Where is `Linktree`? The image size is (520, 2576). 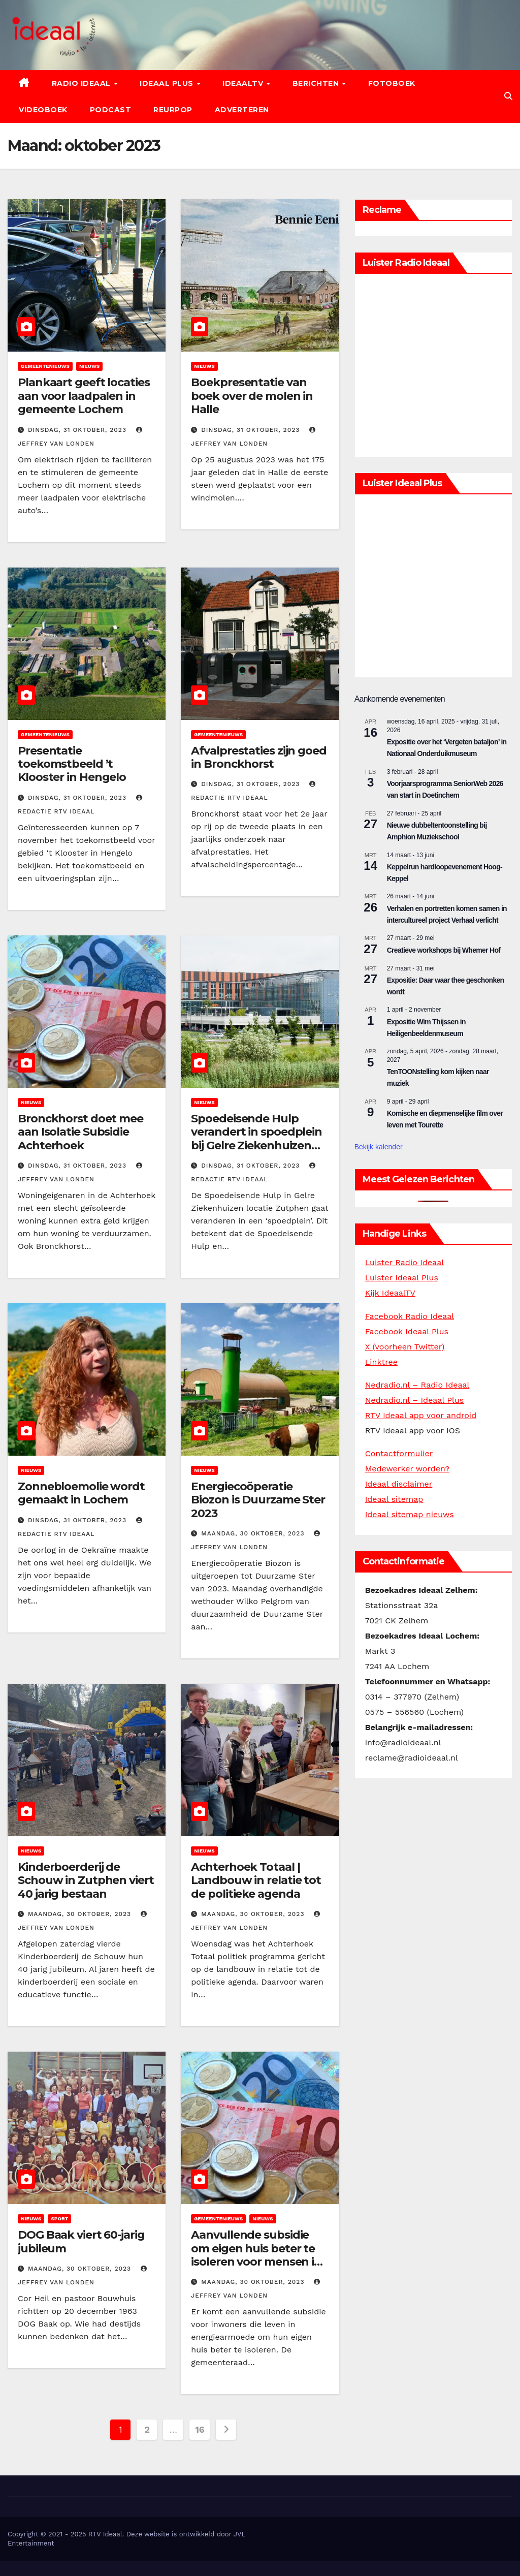
Linktree is located at coordinates (381, 1362).